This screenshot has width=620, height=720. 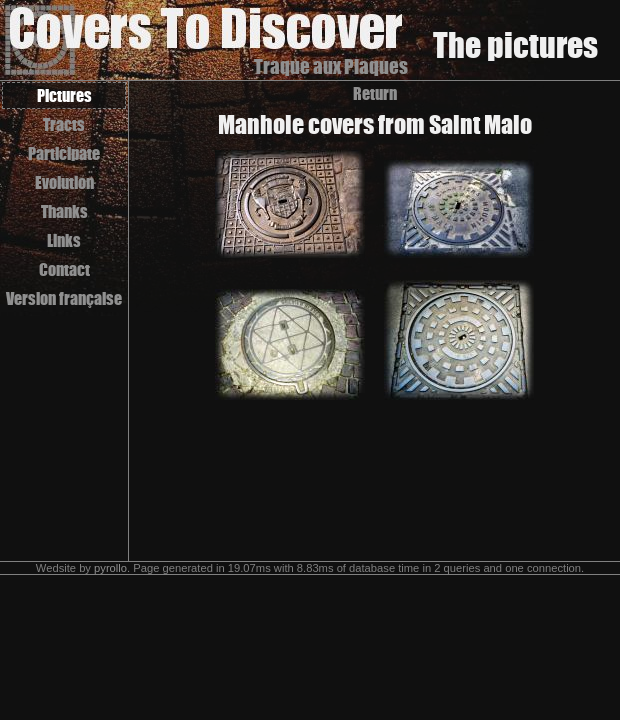 What do you see at coordinates (64, 153) in the screenshot?
I see `Participate` at bounding box center [64, 153].